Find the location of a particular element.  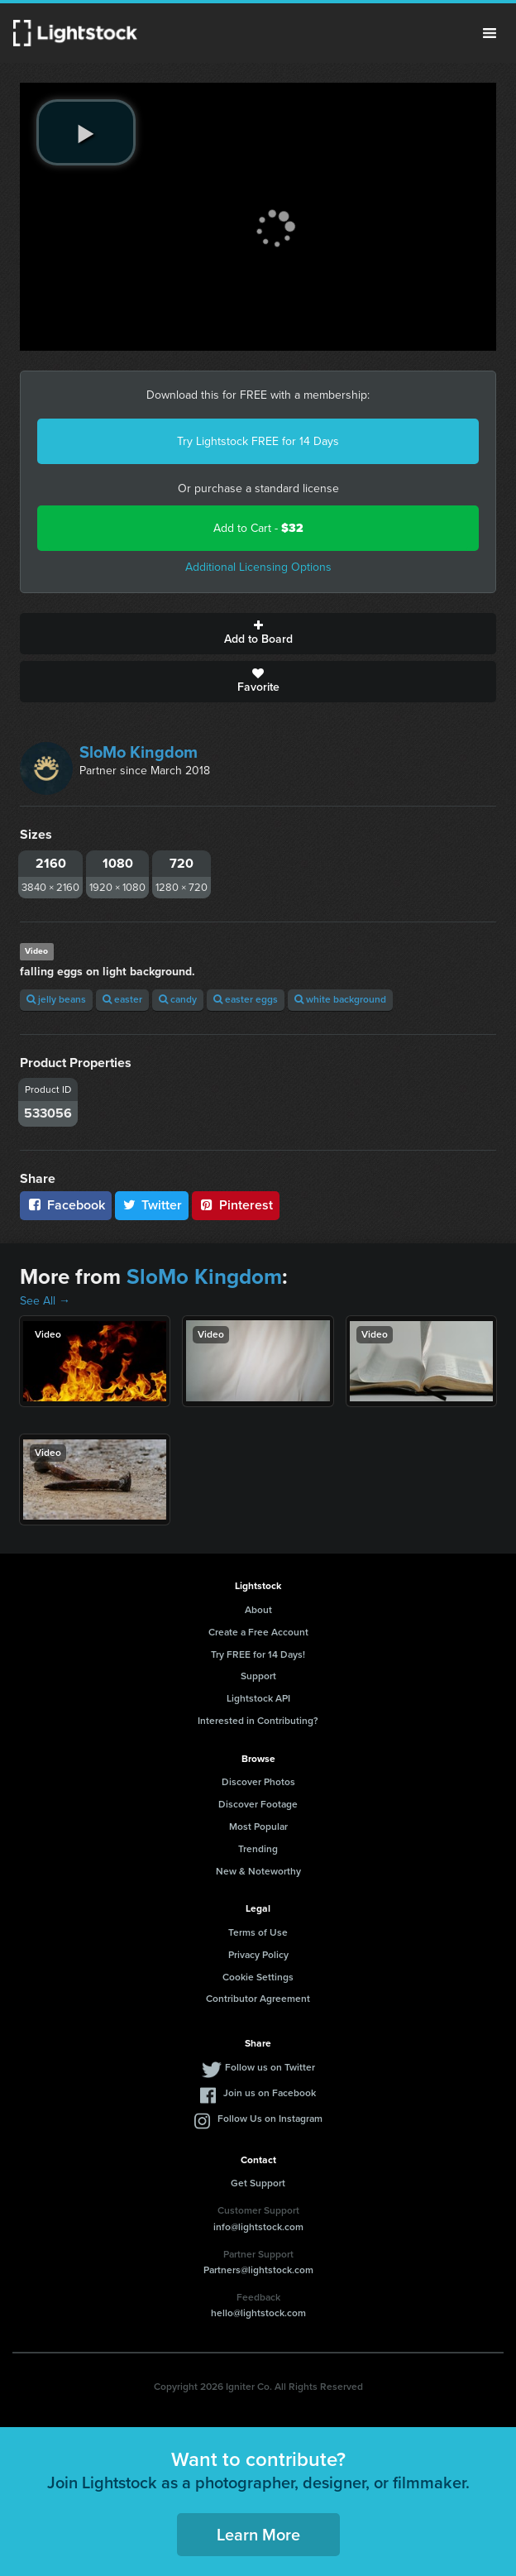

Terms of Use is located at coordinates (258, 1932).